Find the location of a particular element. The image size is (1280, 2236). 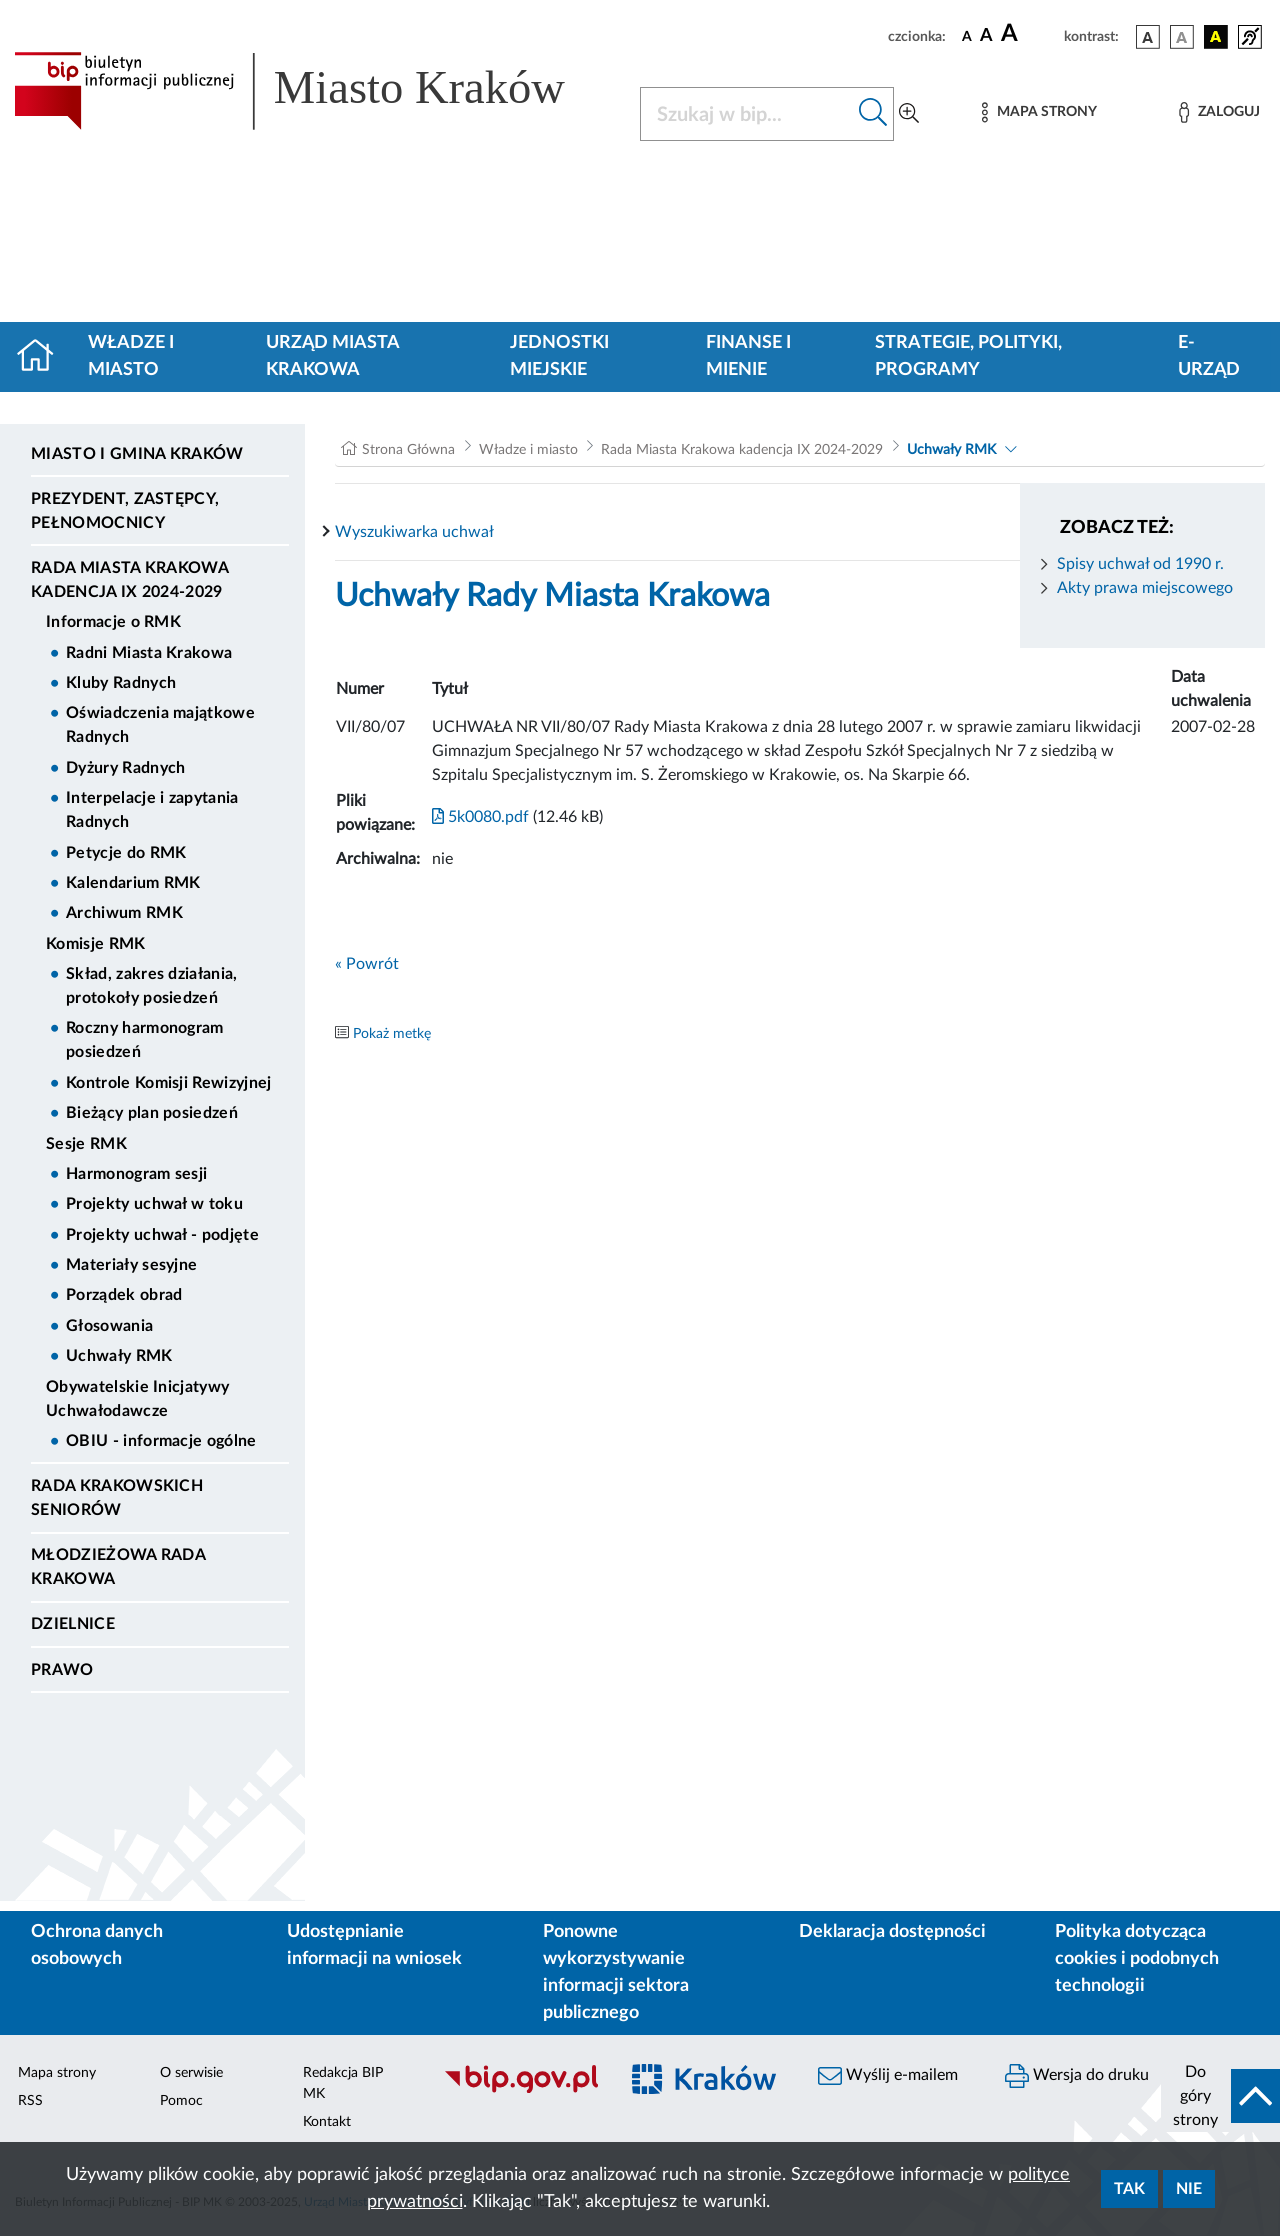

Uchwały RMK is located at coordinates (119, 1356).